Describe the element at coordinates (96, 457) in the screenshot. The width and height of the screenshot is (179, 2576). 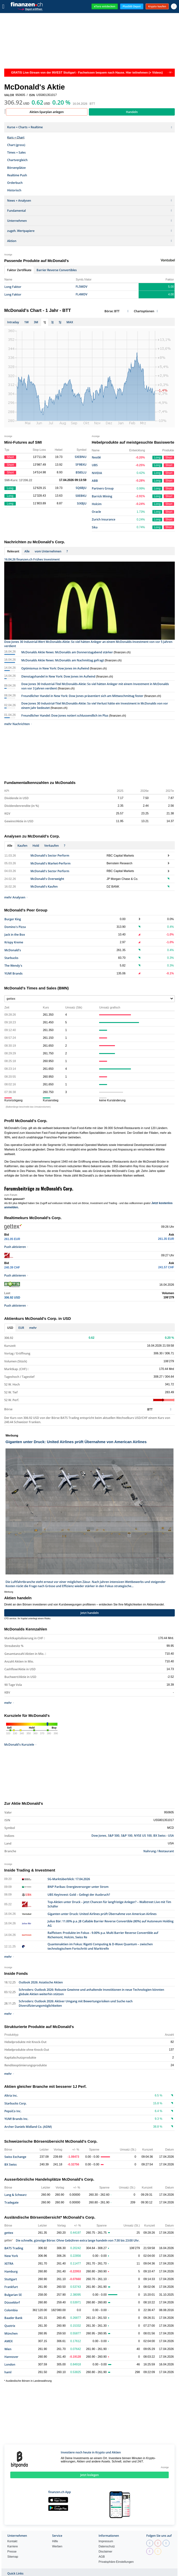
I see `Nestlé` at that location.